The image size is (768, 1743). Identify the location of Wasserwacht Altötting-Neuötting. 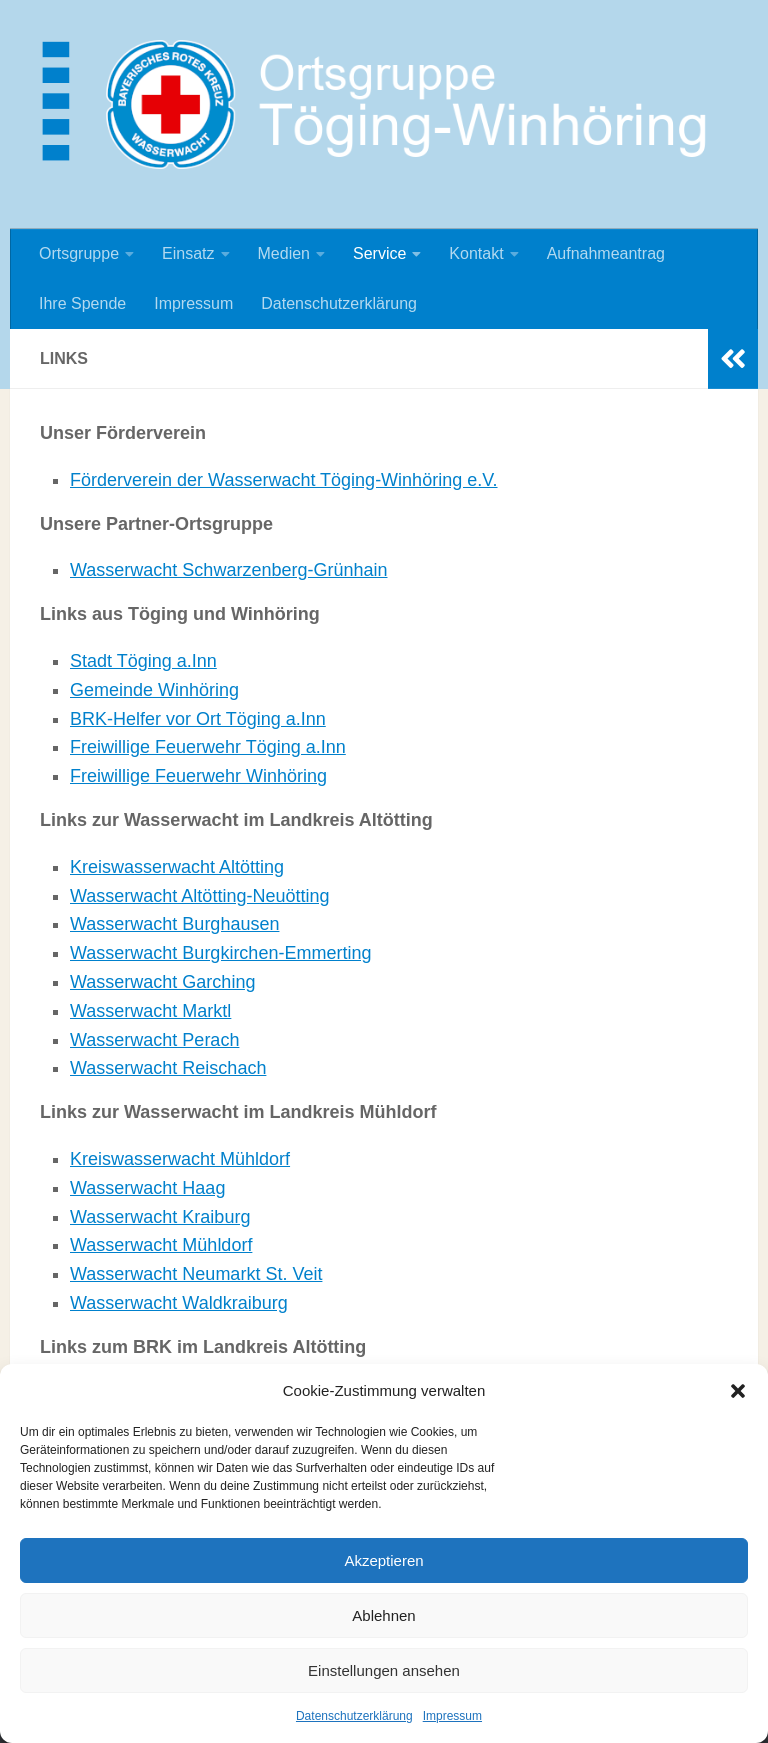
(199, 896).